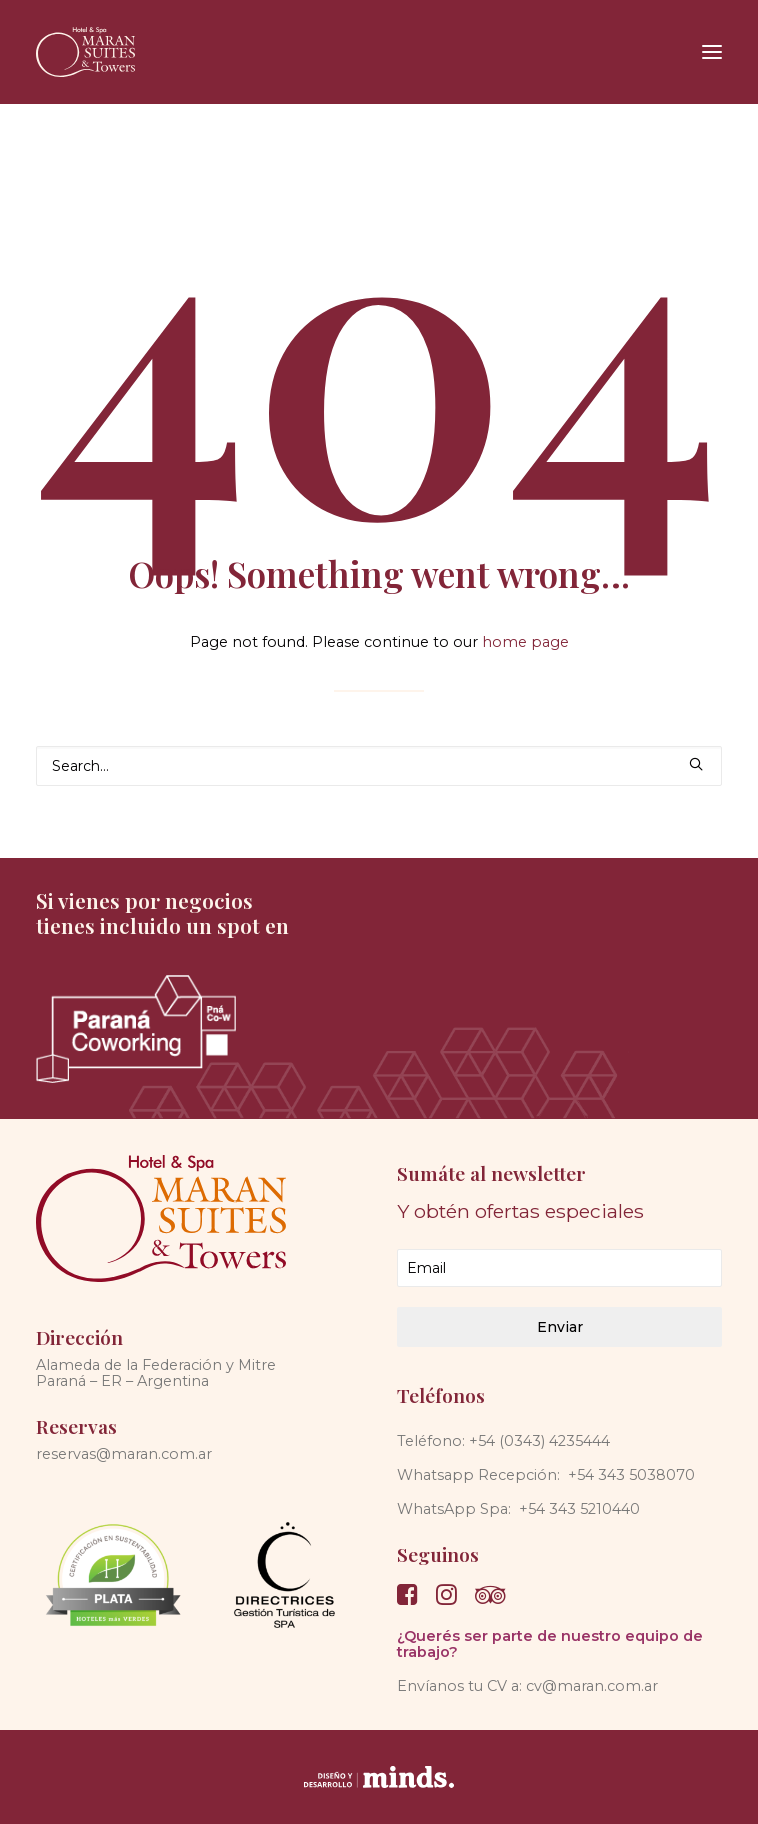  I want to click on [Maran Suites & Towers], so click(85, 52).